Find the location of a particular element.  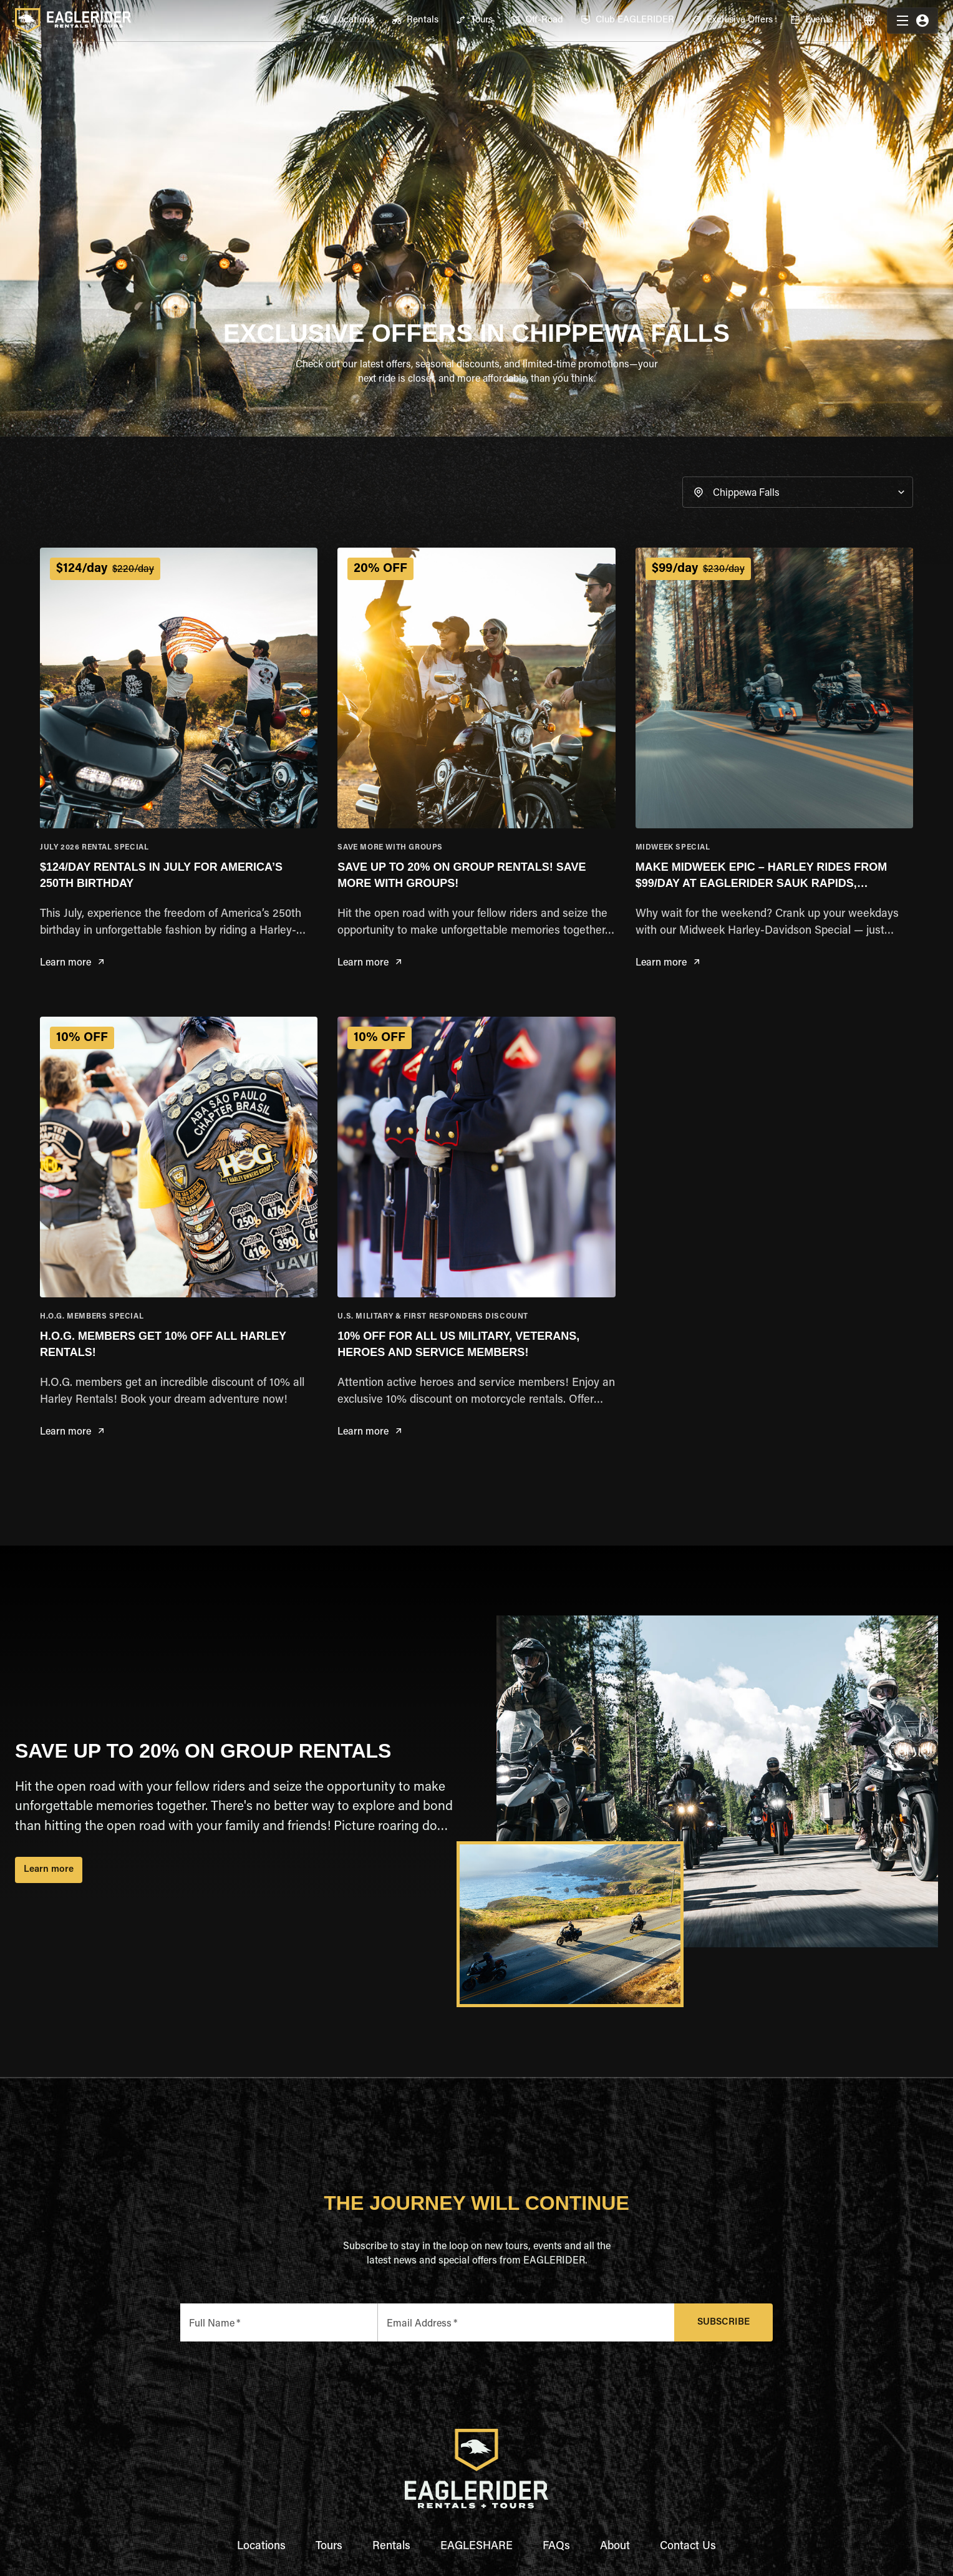

Rentals is located at coordinates (391, 2546).